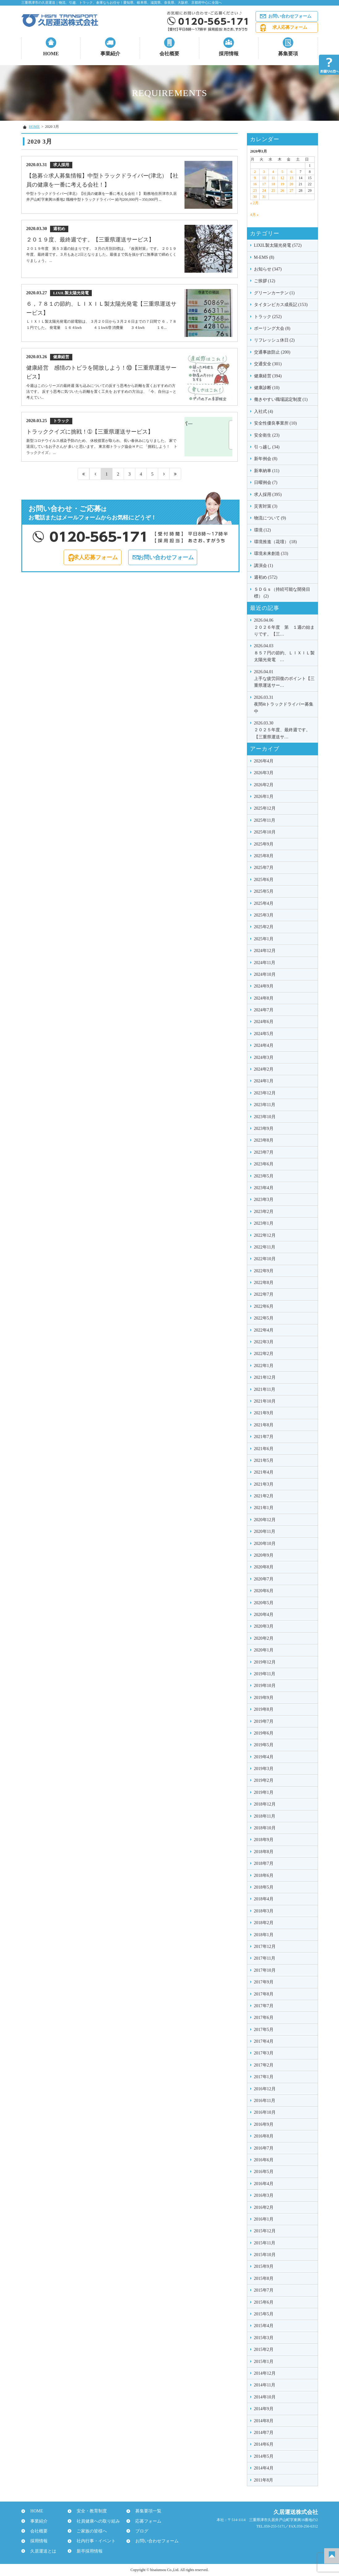  What do you see at coordinates (263, 1709) in the screenshot?
I see `2019年8月` at bounding box center [263, 1709].